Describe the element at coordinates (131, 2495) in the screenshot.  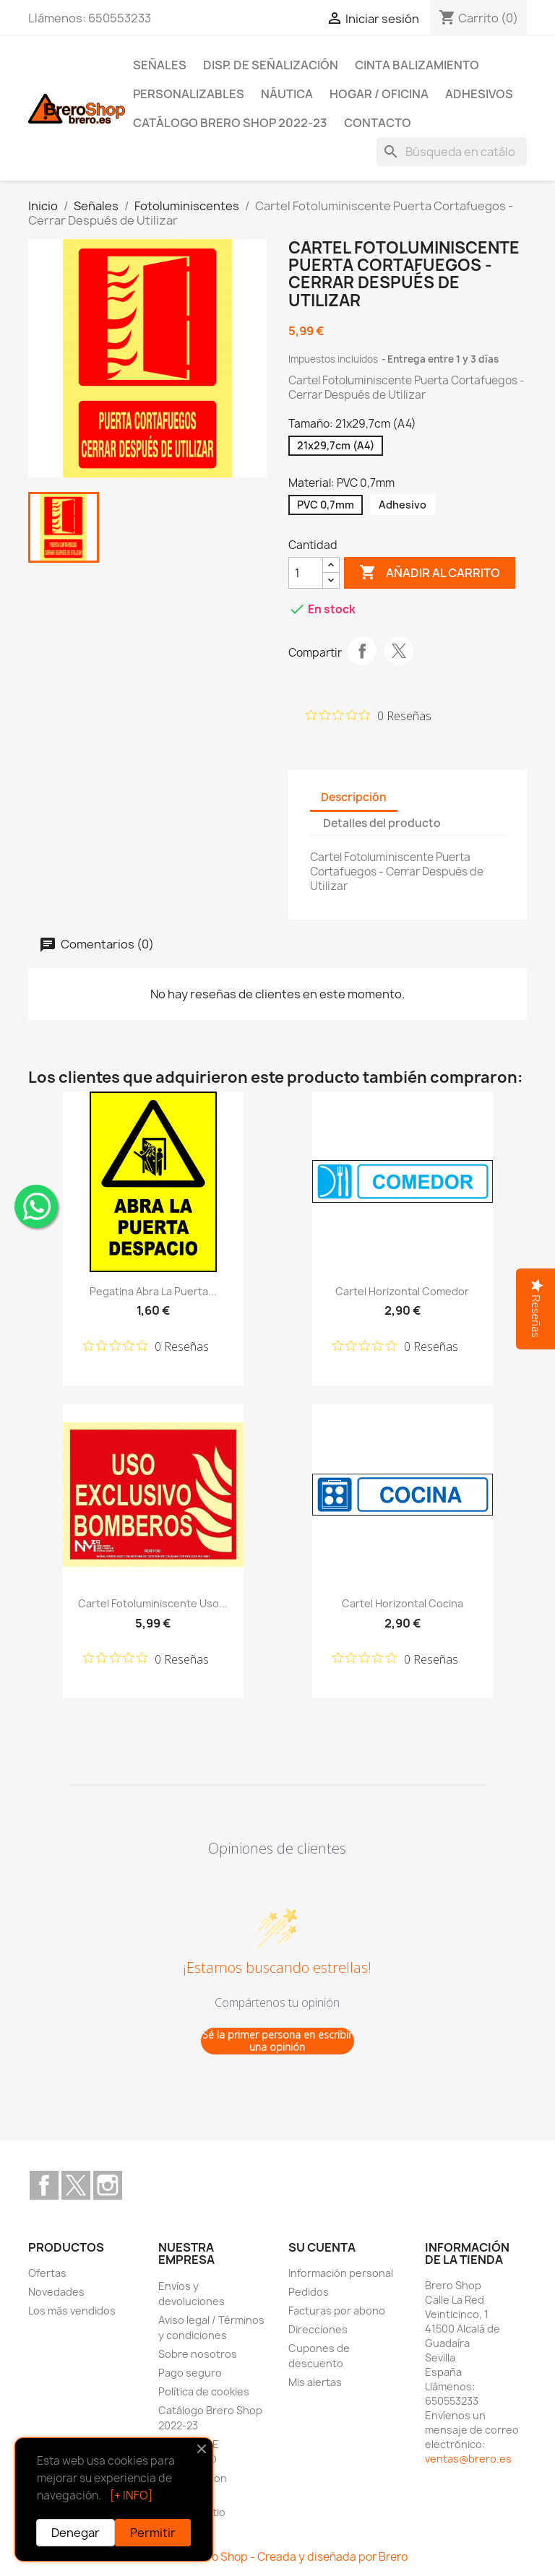
I see `[+ INFO]` at that location.